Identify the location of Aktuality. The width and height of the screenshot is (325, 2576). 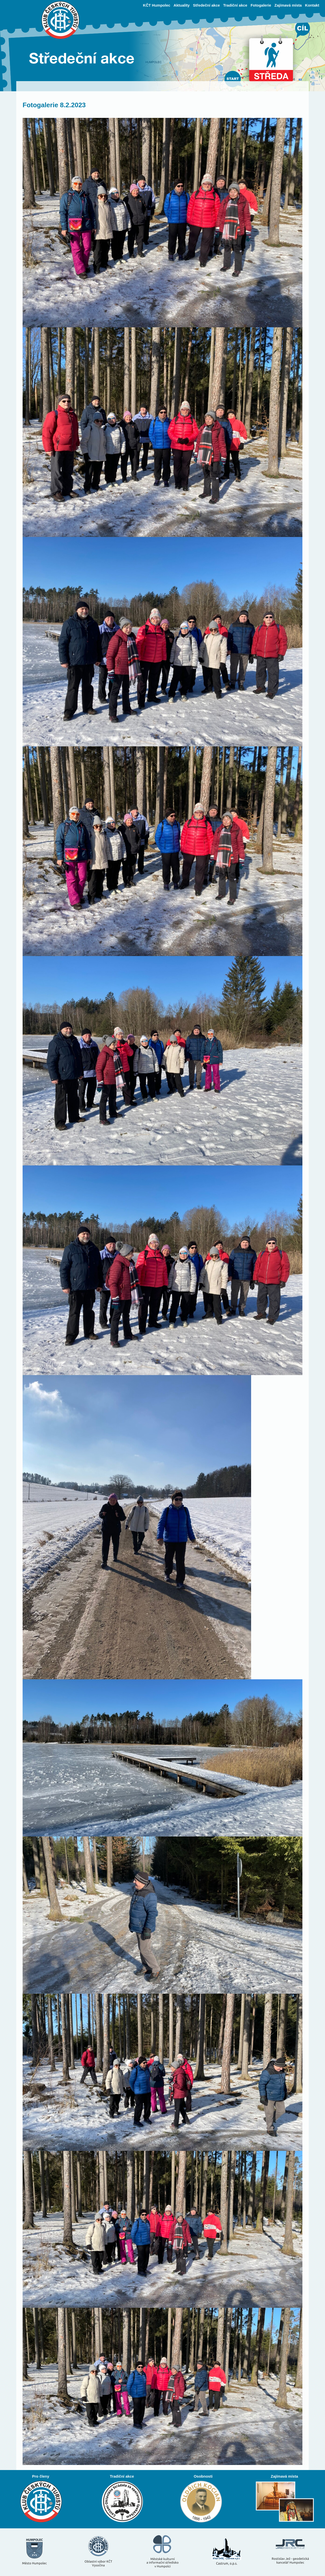
(182, 5).